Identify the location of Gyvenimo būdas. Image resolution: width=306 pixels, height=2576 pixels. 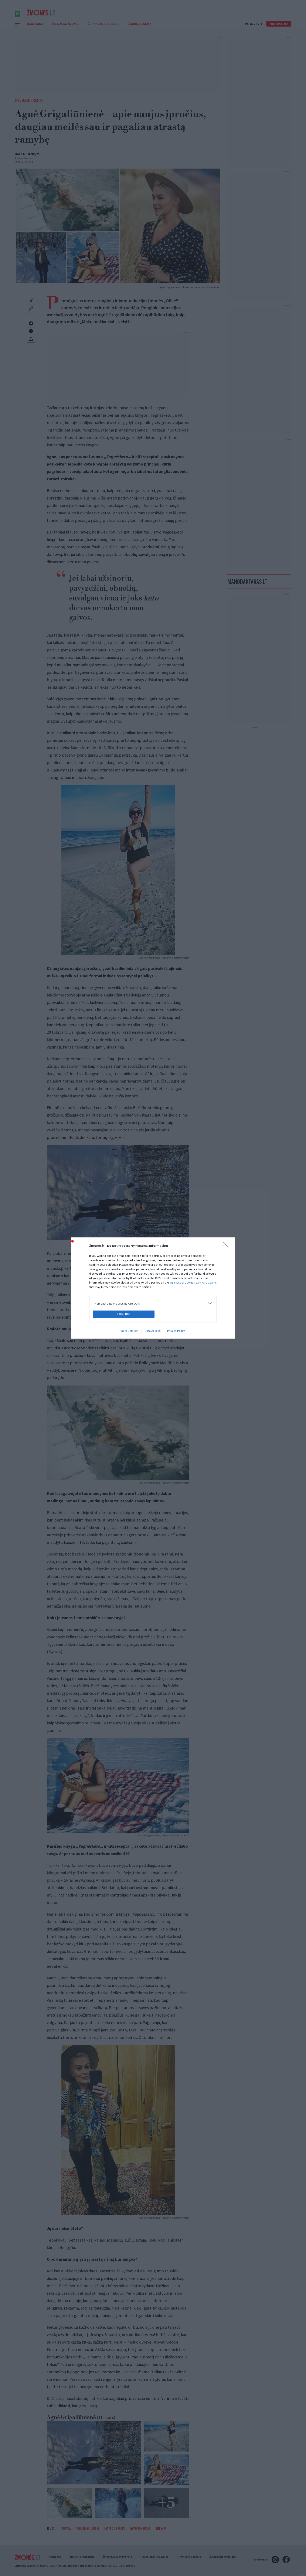
(29, 105).